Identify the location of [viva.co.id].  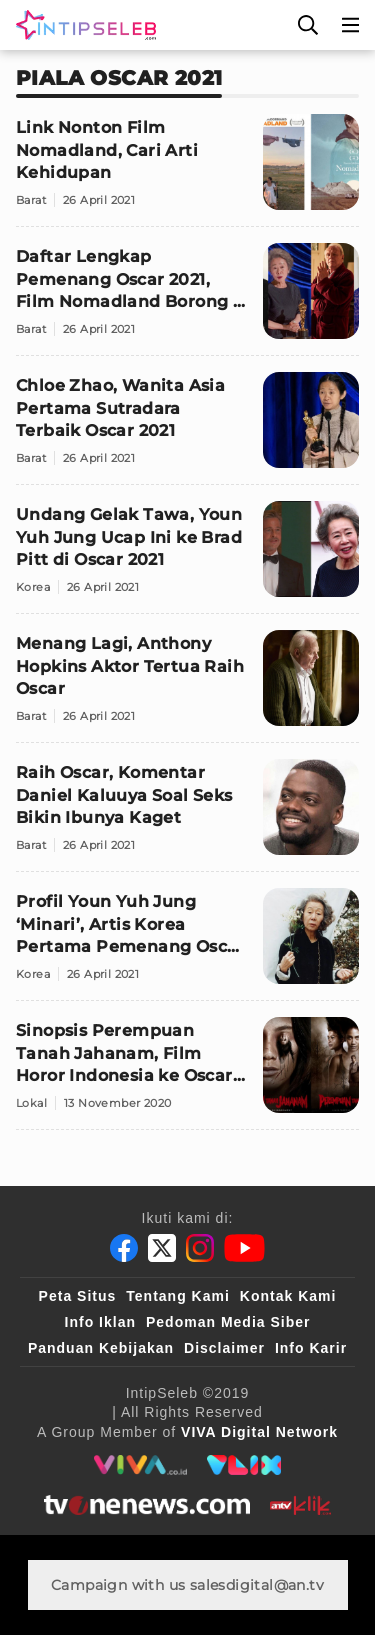
(140, 1465).